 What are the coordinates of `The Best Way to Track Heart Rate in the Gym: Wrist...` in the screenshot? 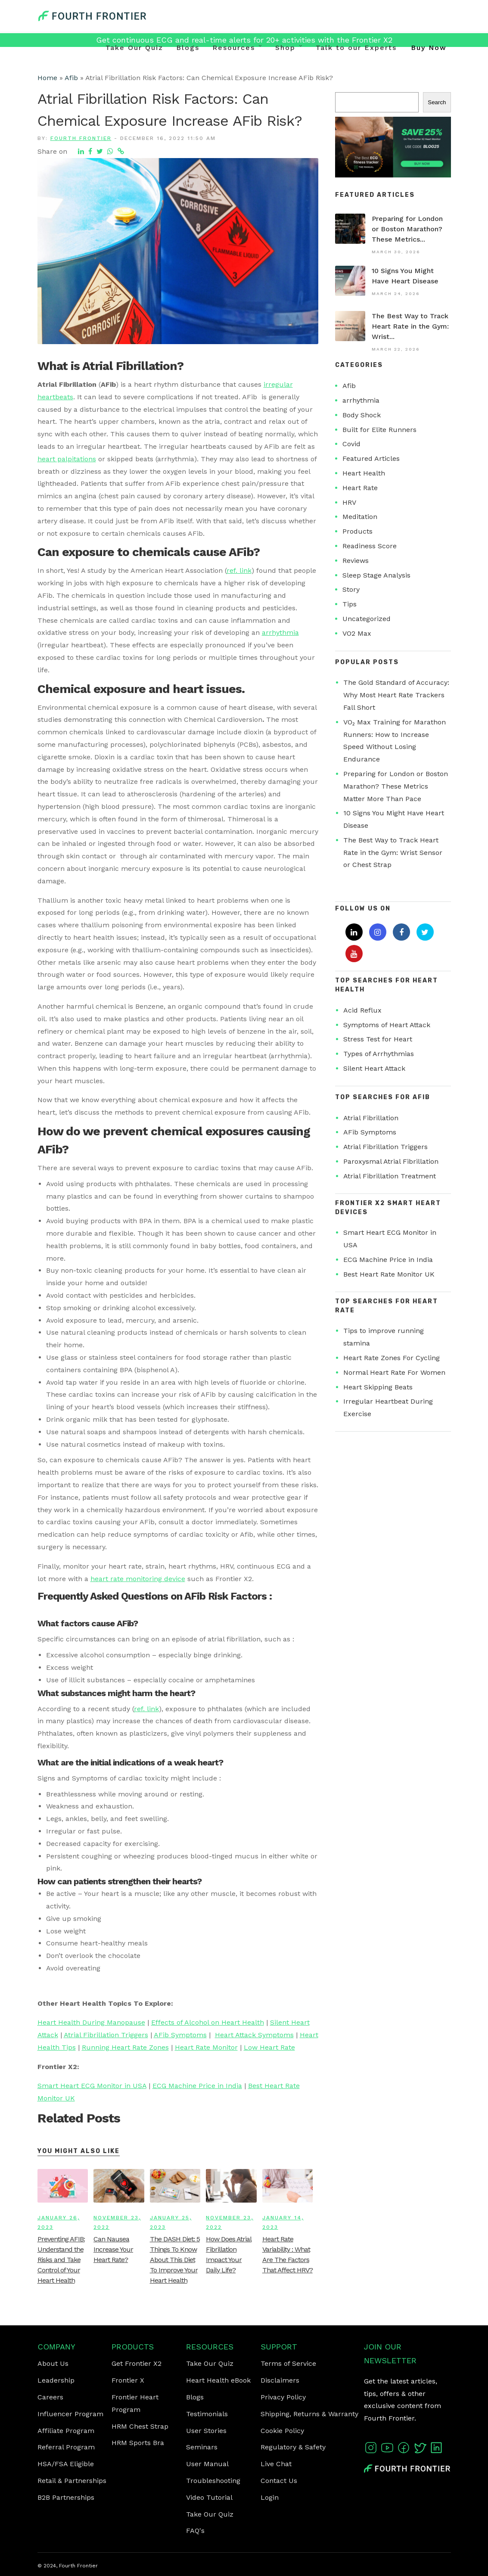 It's located at (410, 326).